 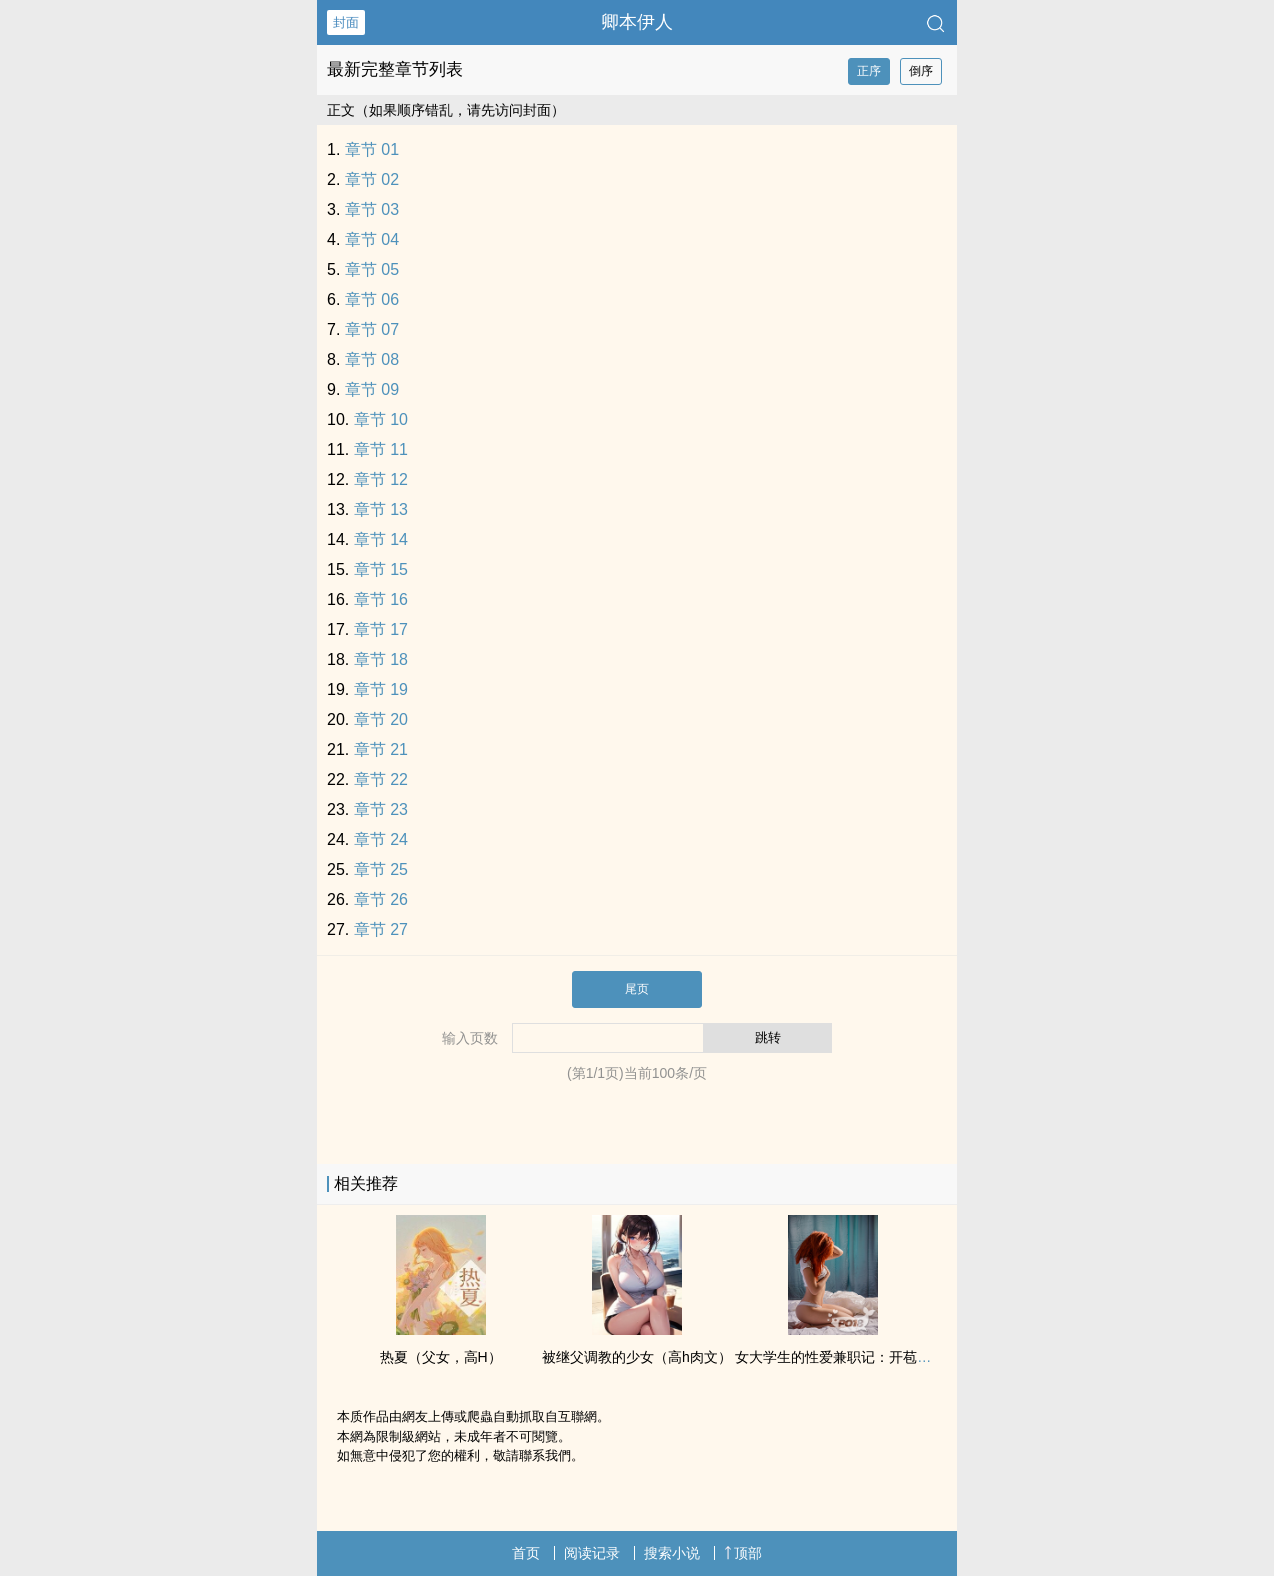 I want to click on 章节 03, so click(x=372, y=209).